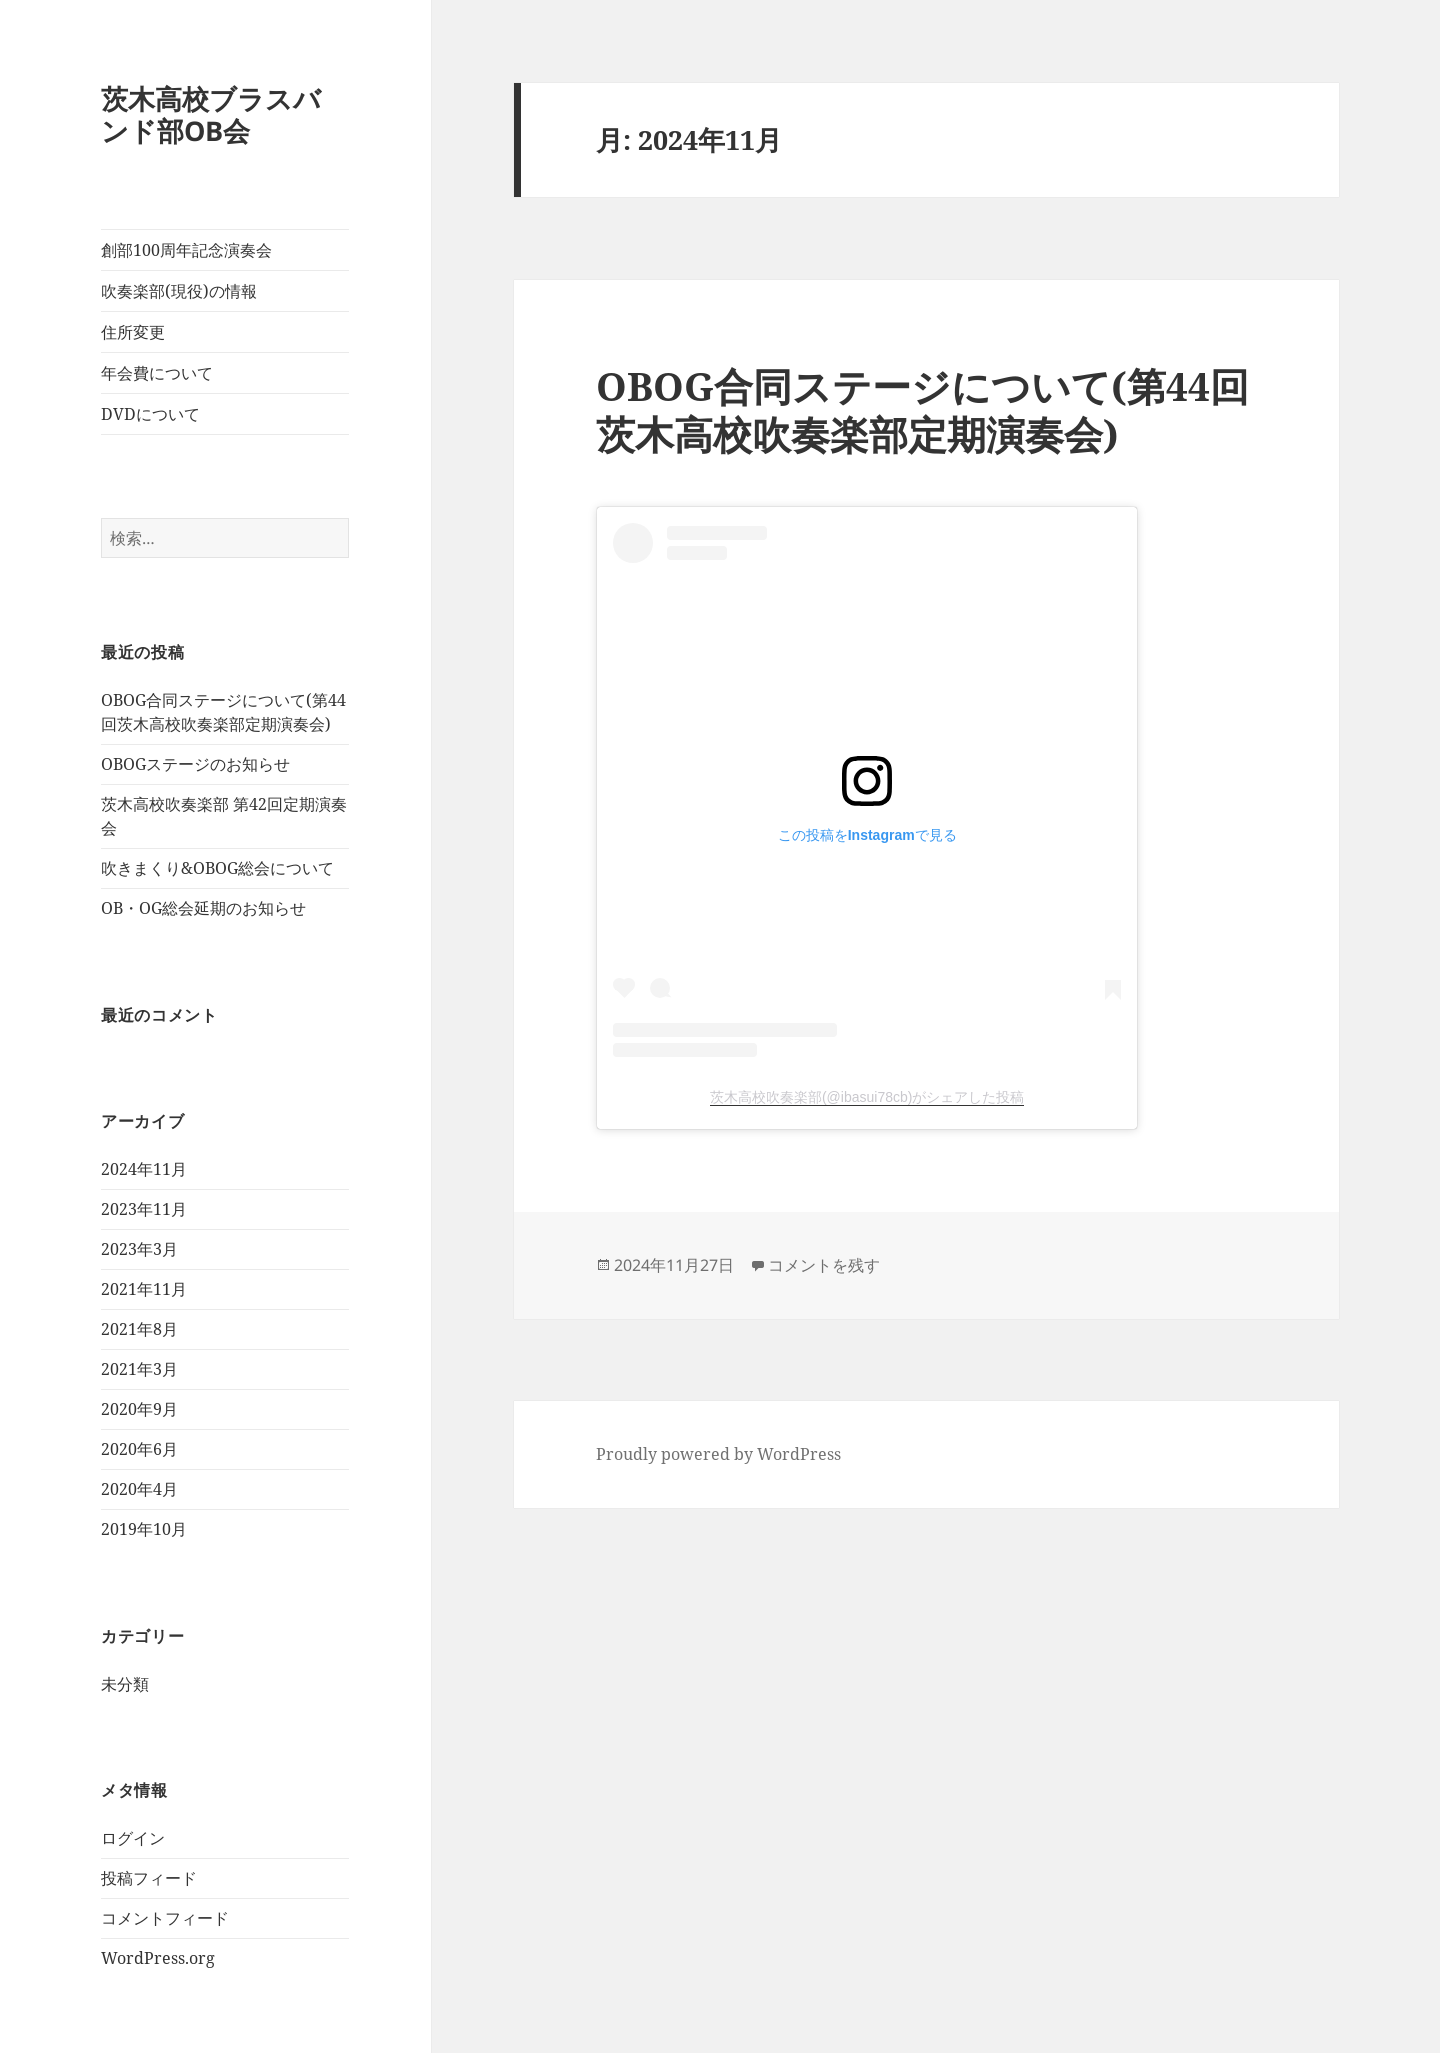  What do you see at coordinates (144, 1169) in the screenshot?
I see `2024年11月` at bounding box center [144, 1169].